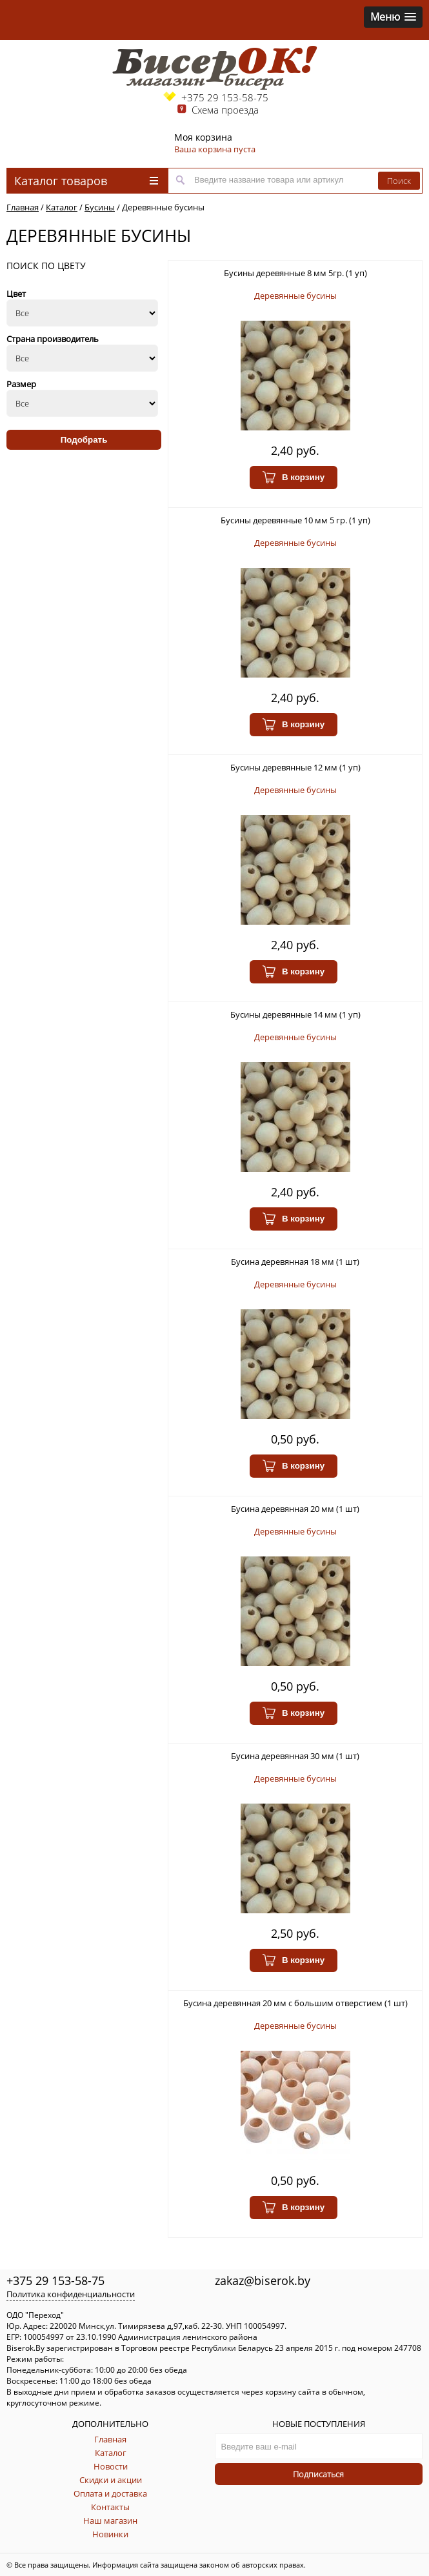  I want to click on Политика конфиденциальности, so click(70, 2294).